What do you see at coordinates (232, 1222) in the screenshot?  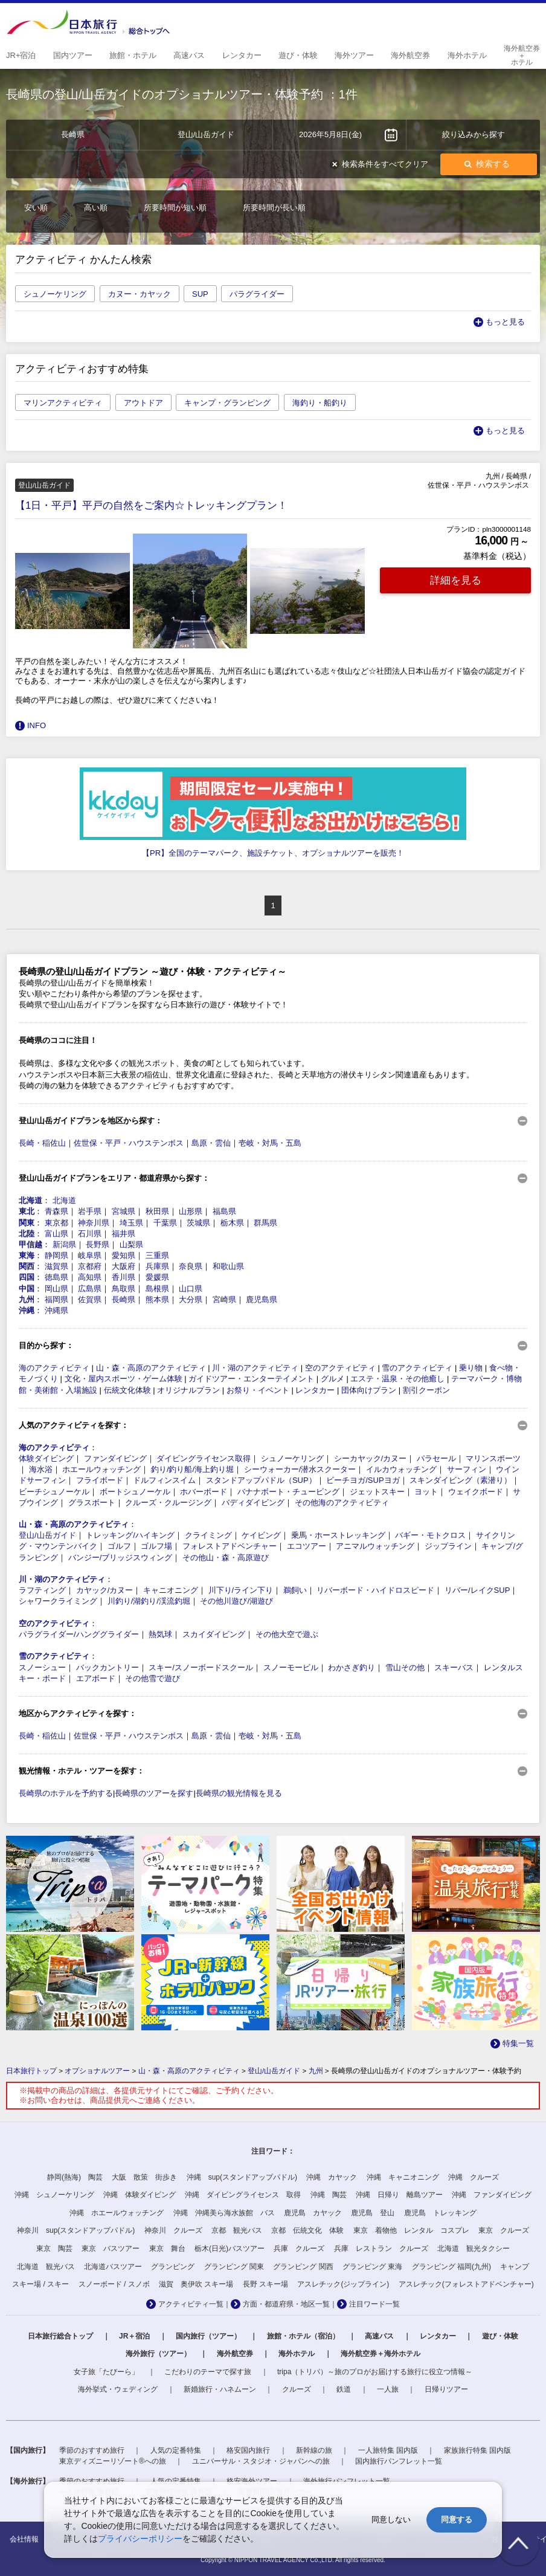 I see `栃木県` at bounding box center [232, 1222].